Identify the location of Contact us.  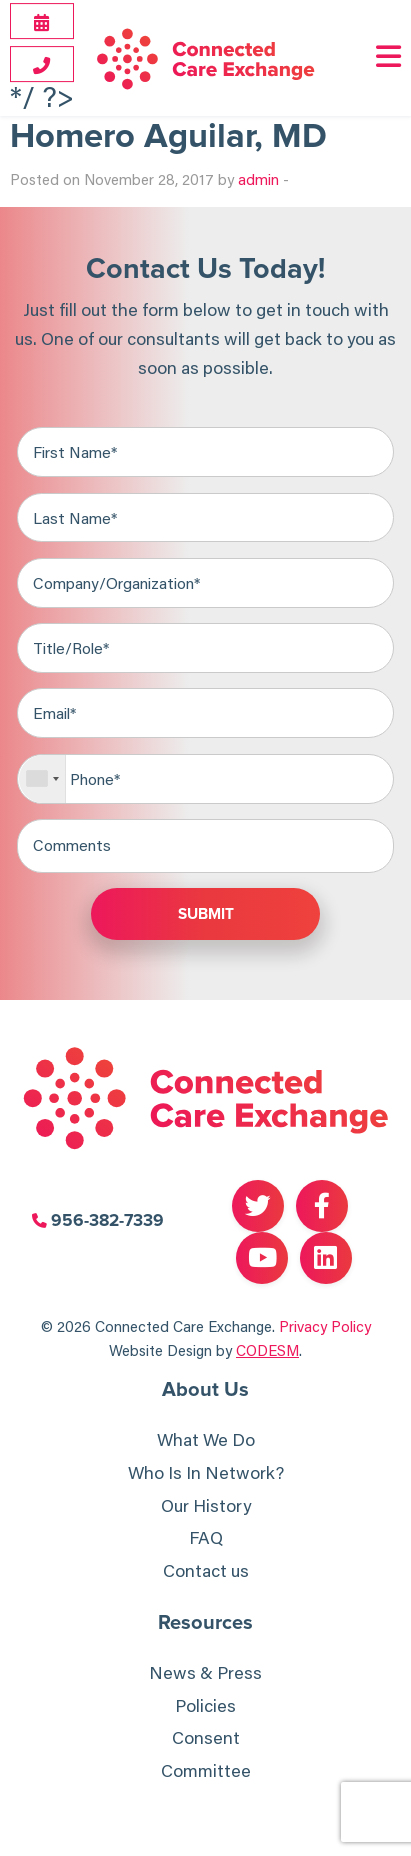
(206, 1570).